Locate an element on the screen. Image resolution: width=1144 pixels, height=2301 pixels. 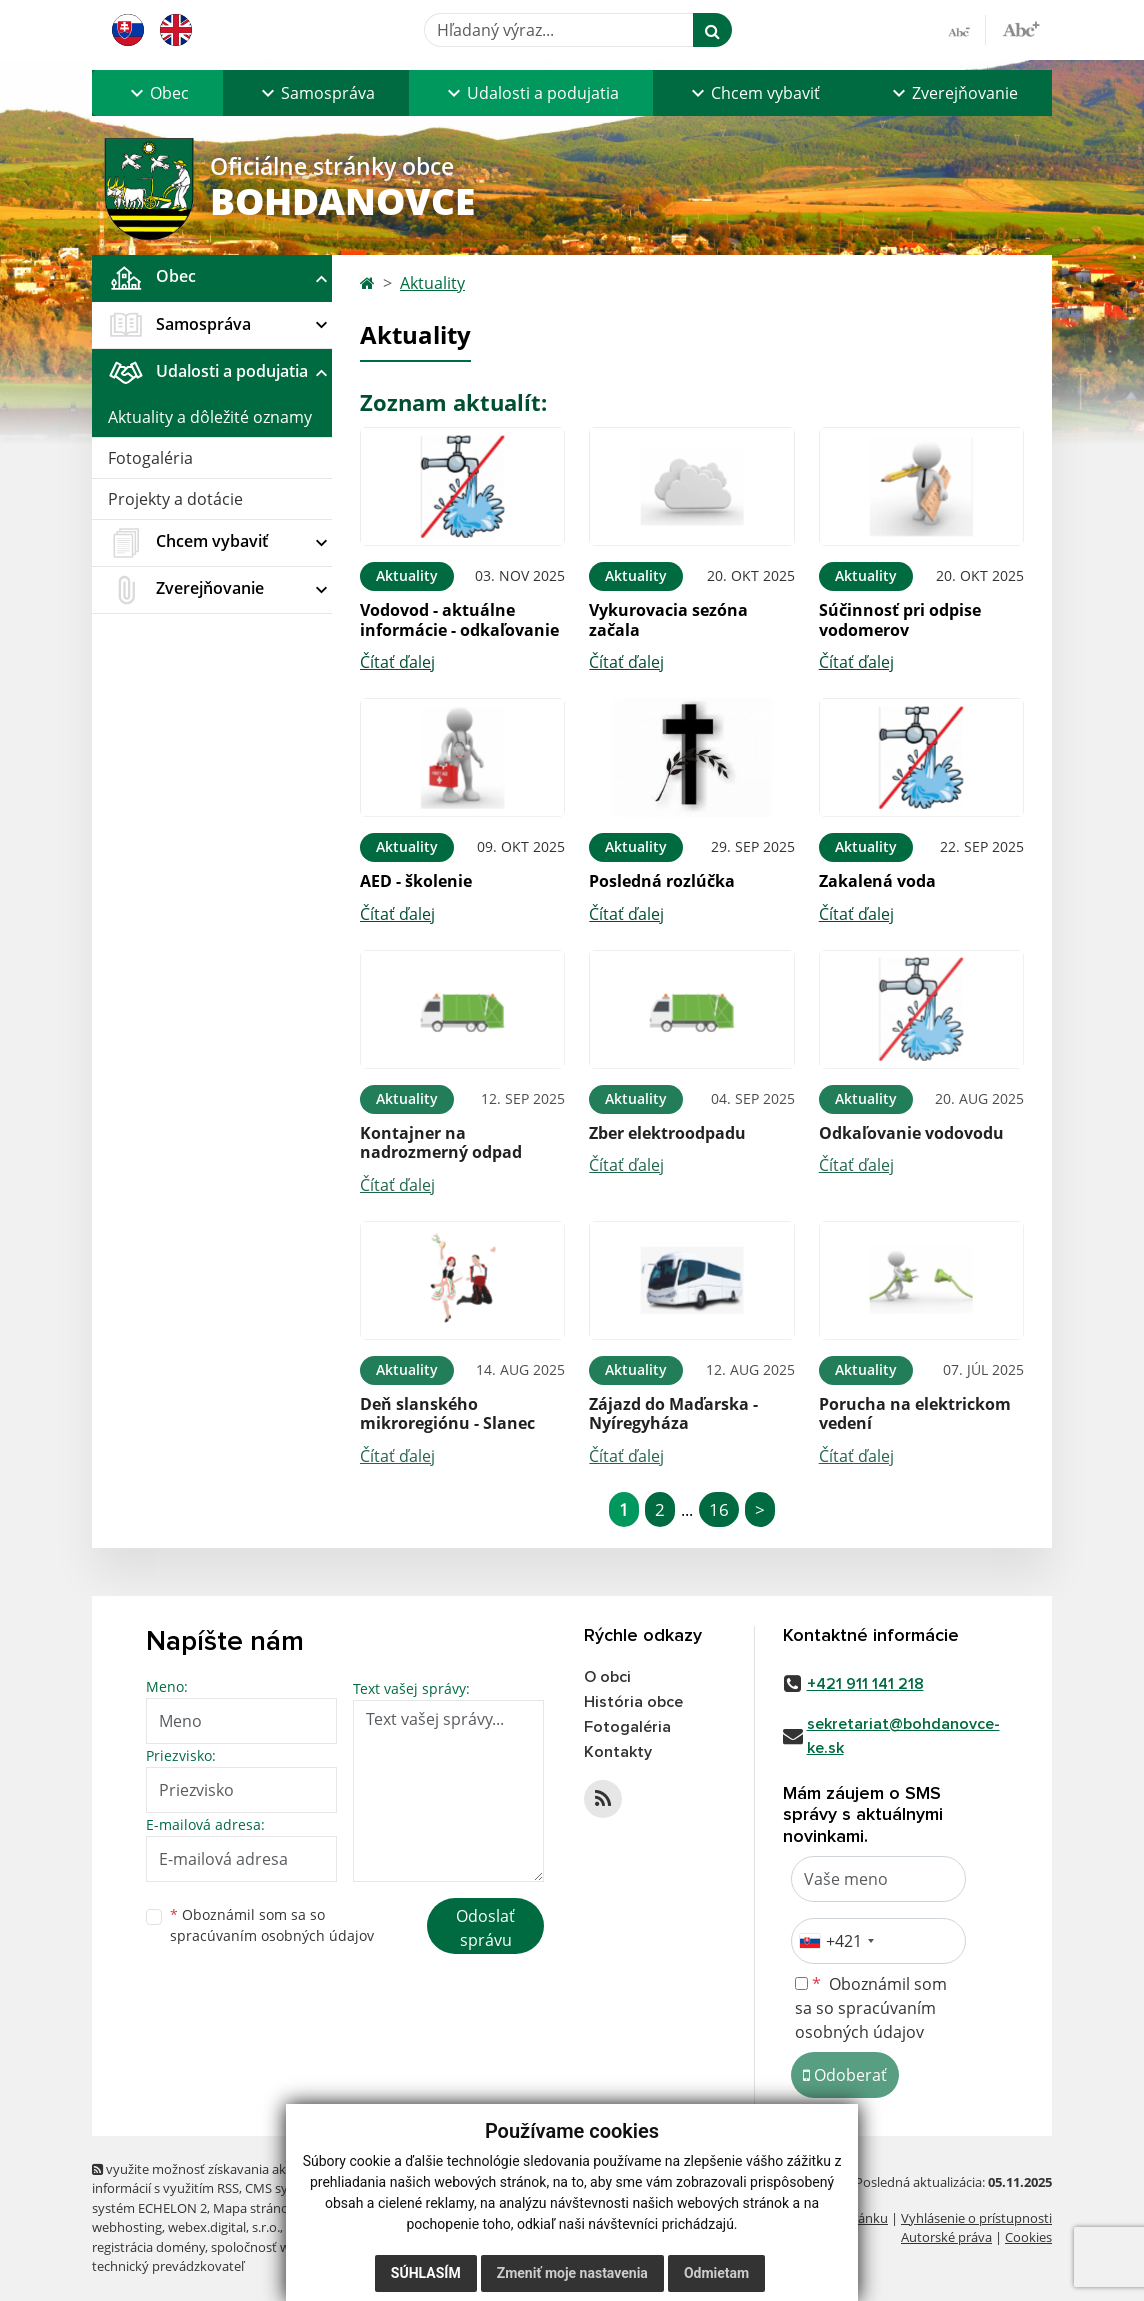
AED - školenie is located at coordinates (416, 881).